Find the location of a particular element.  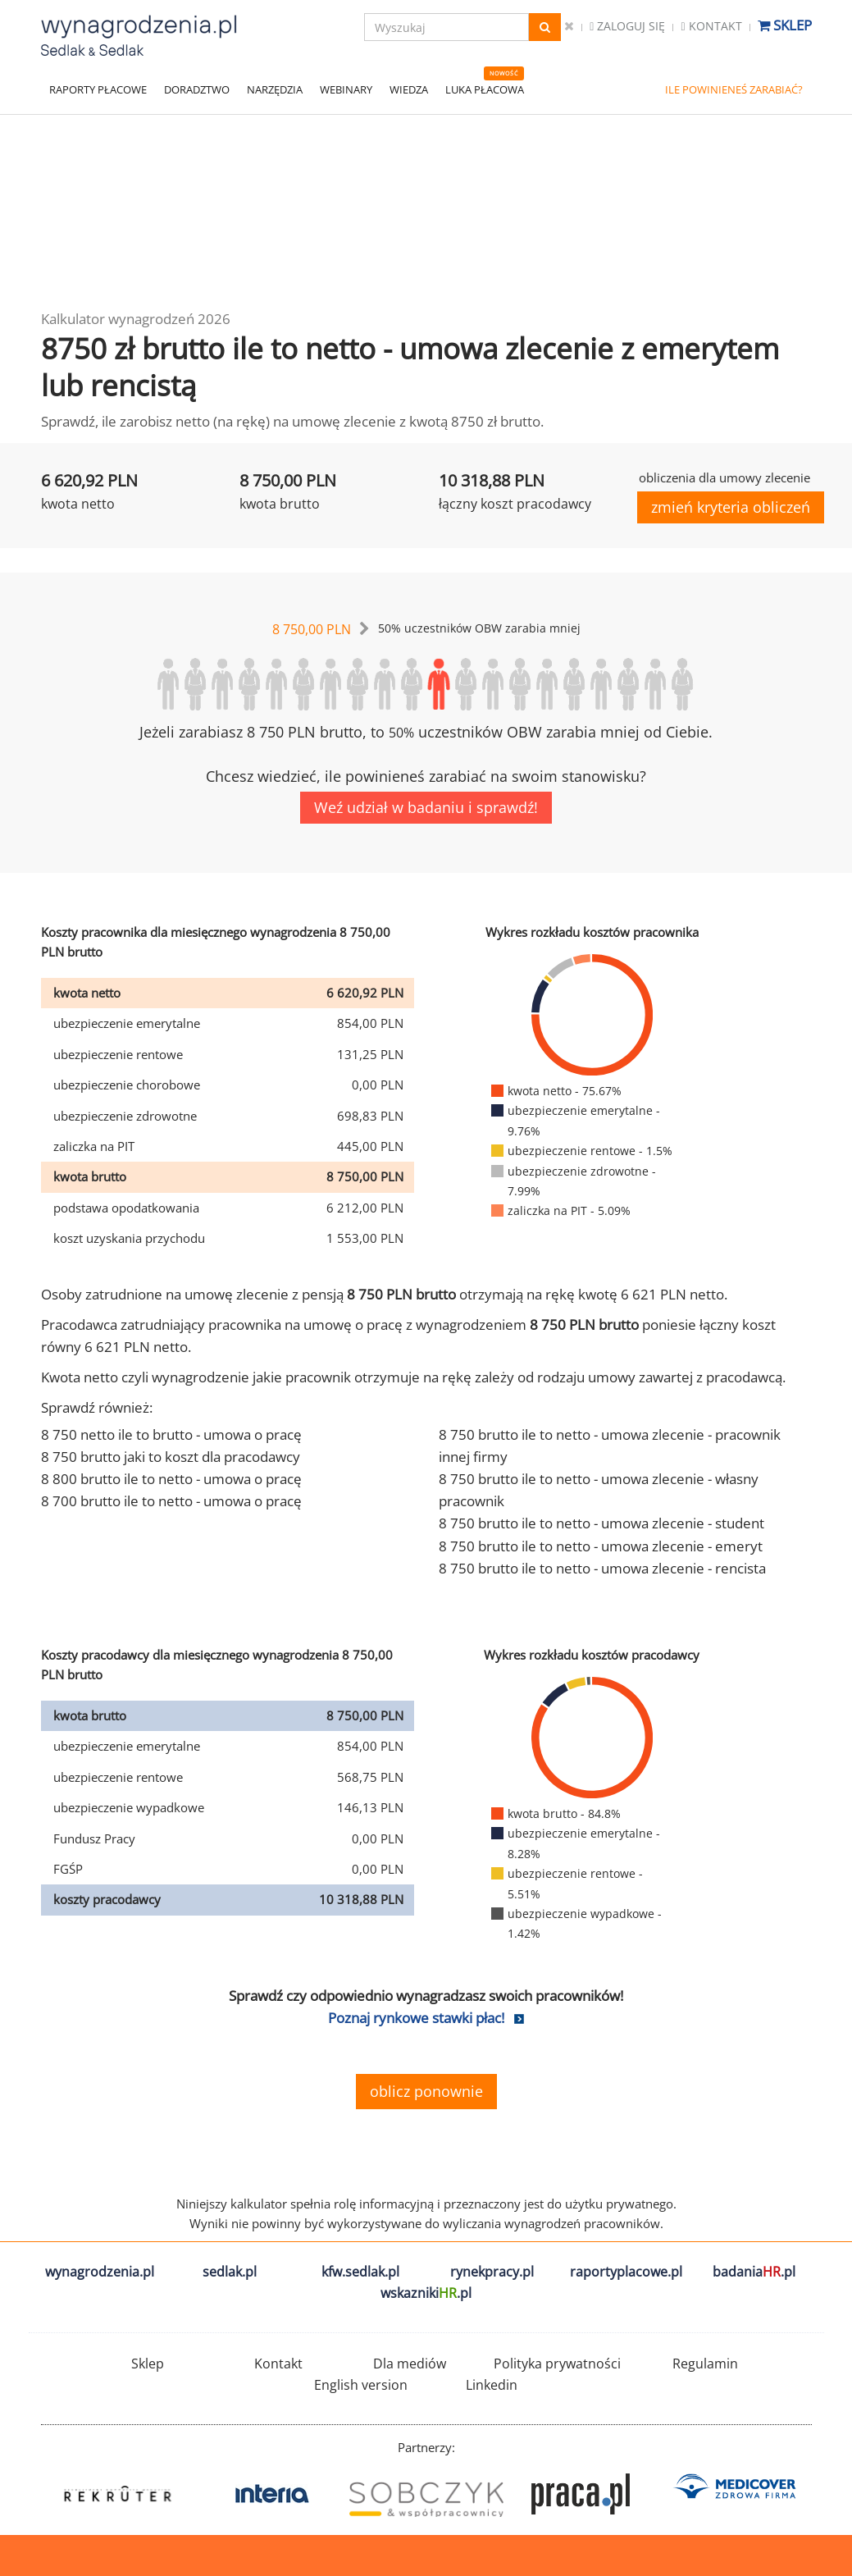

Kontakt is located at coordinates (711, 26).